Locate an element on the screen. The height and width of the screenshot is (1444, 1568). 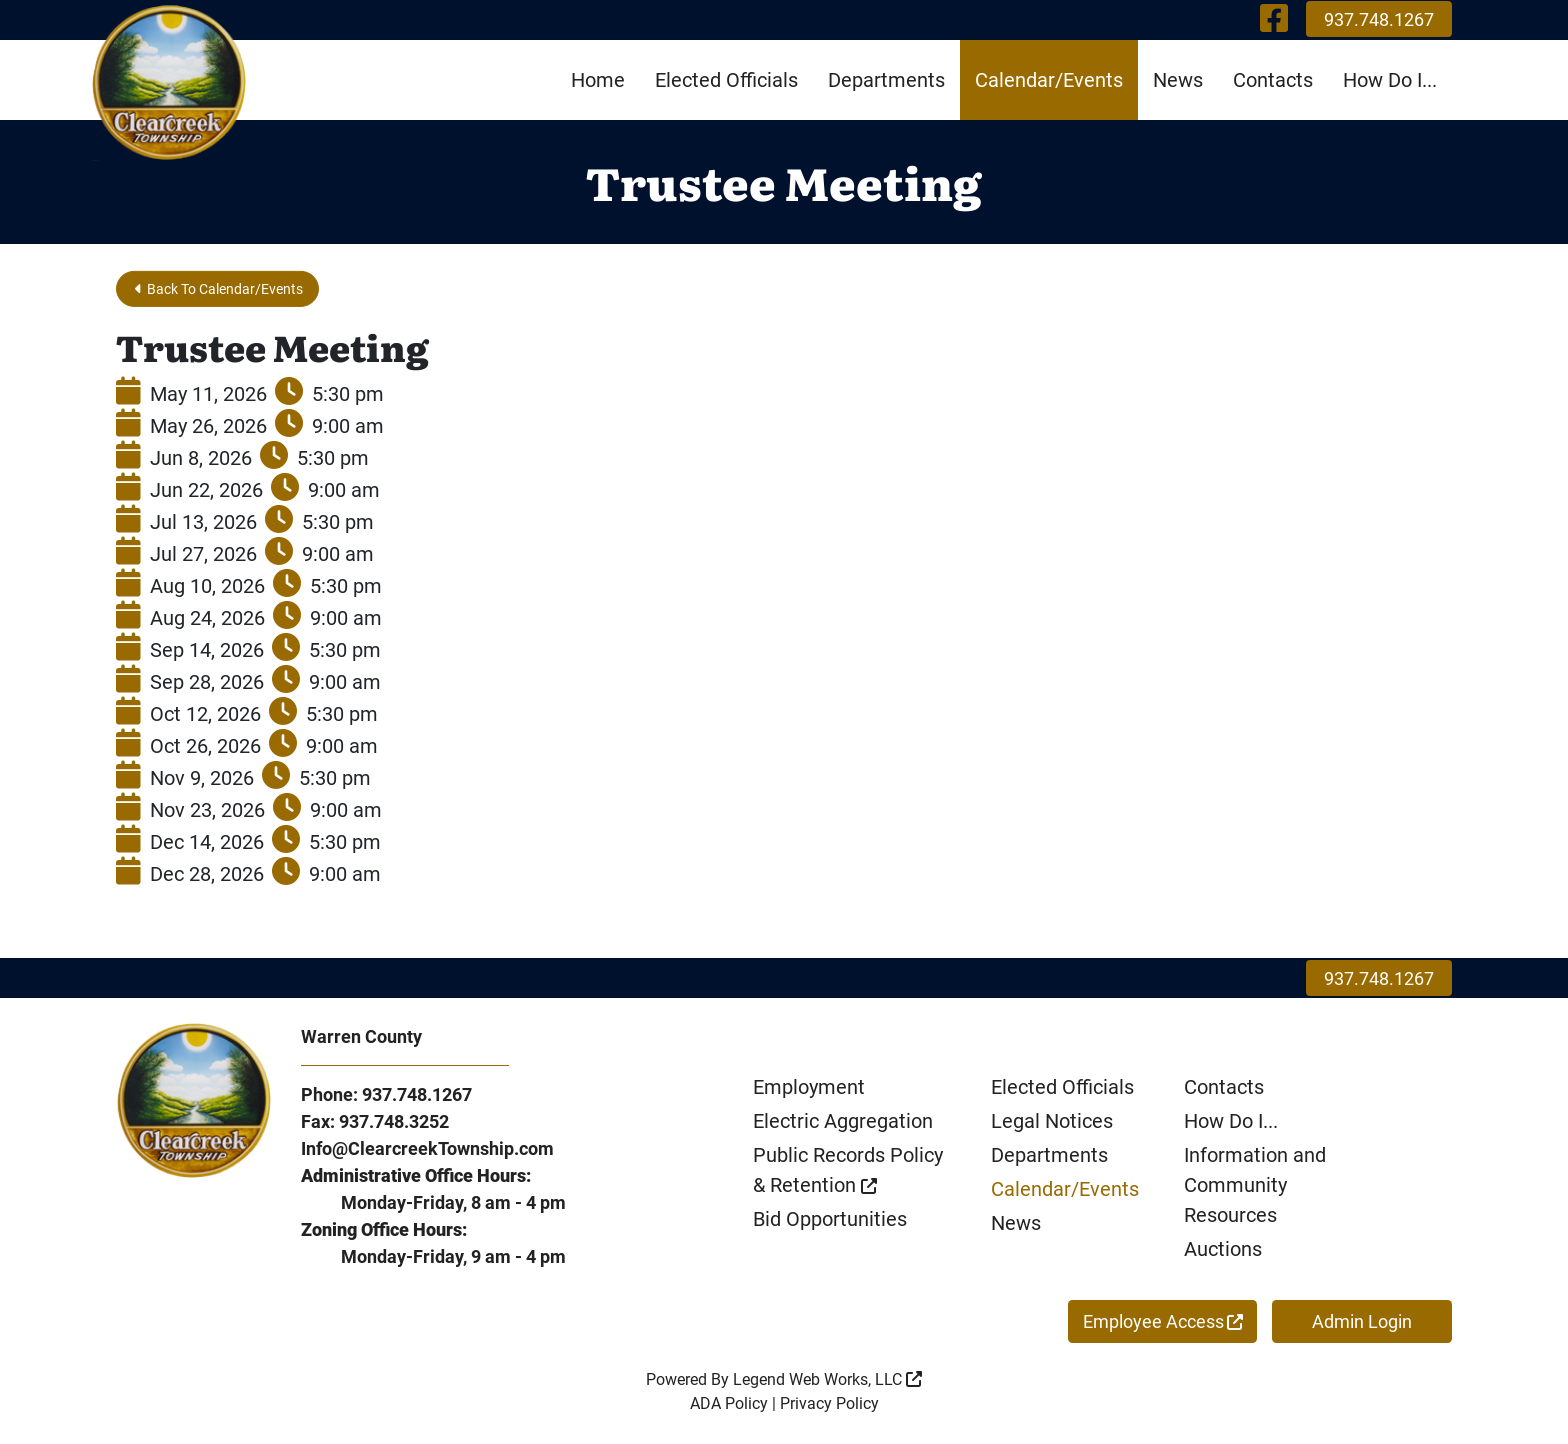
Home is located at coordinates (598, 80).